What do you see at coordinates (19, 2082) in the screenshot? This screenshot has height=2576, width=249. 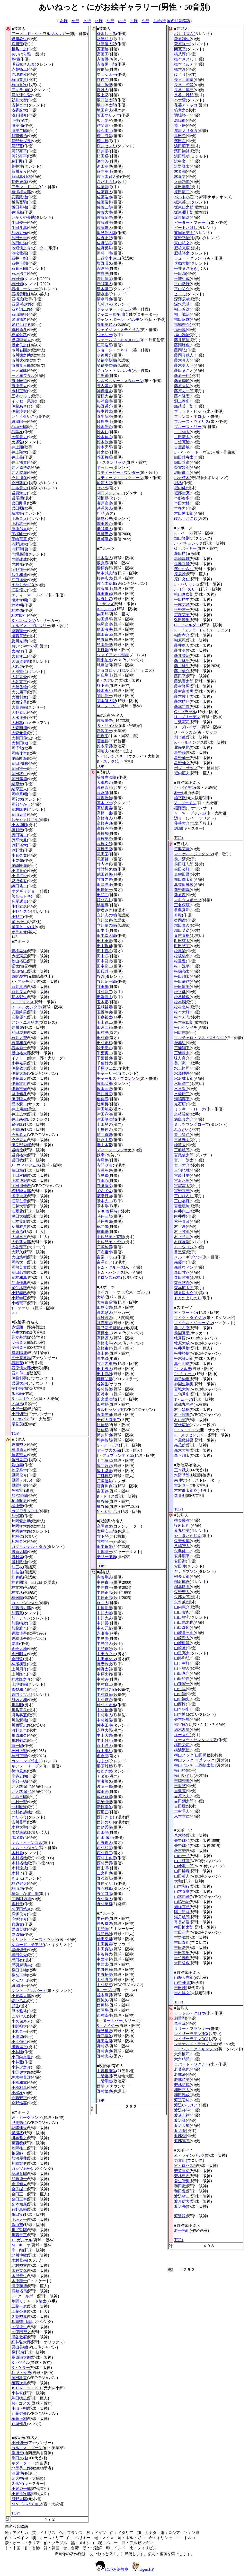 I see `小松和重` at bounding box center [19, 2082].